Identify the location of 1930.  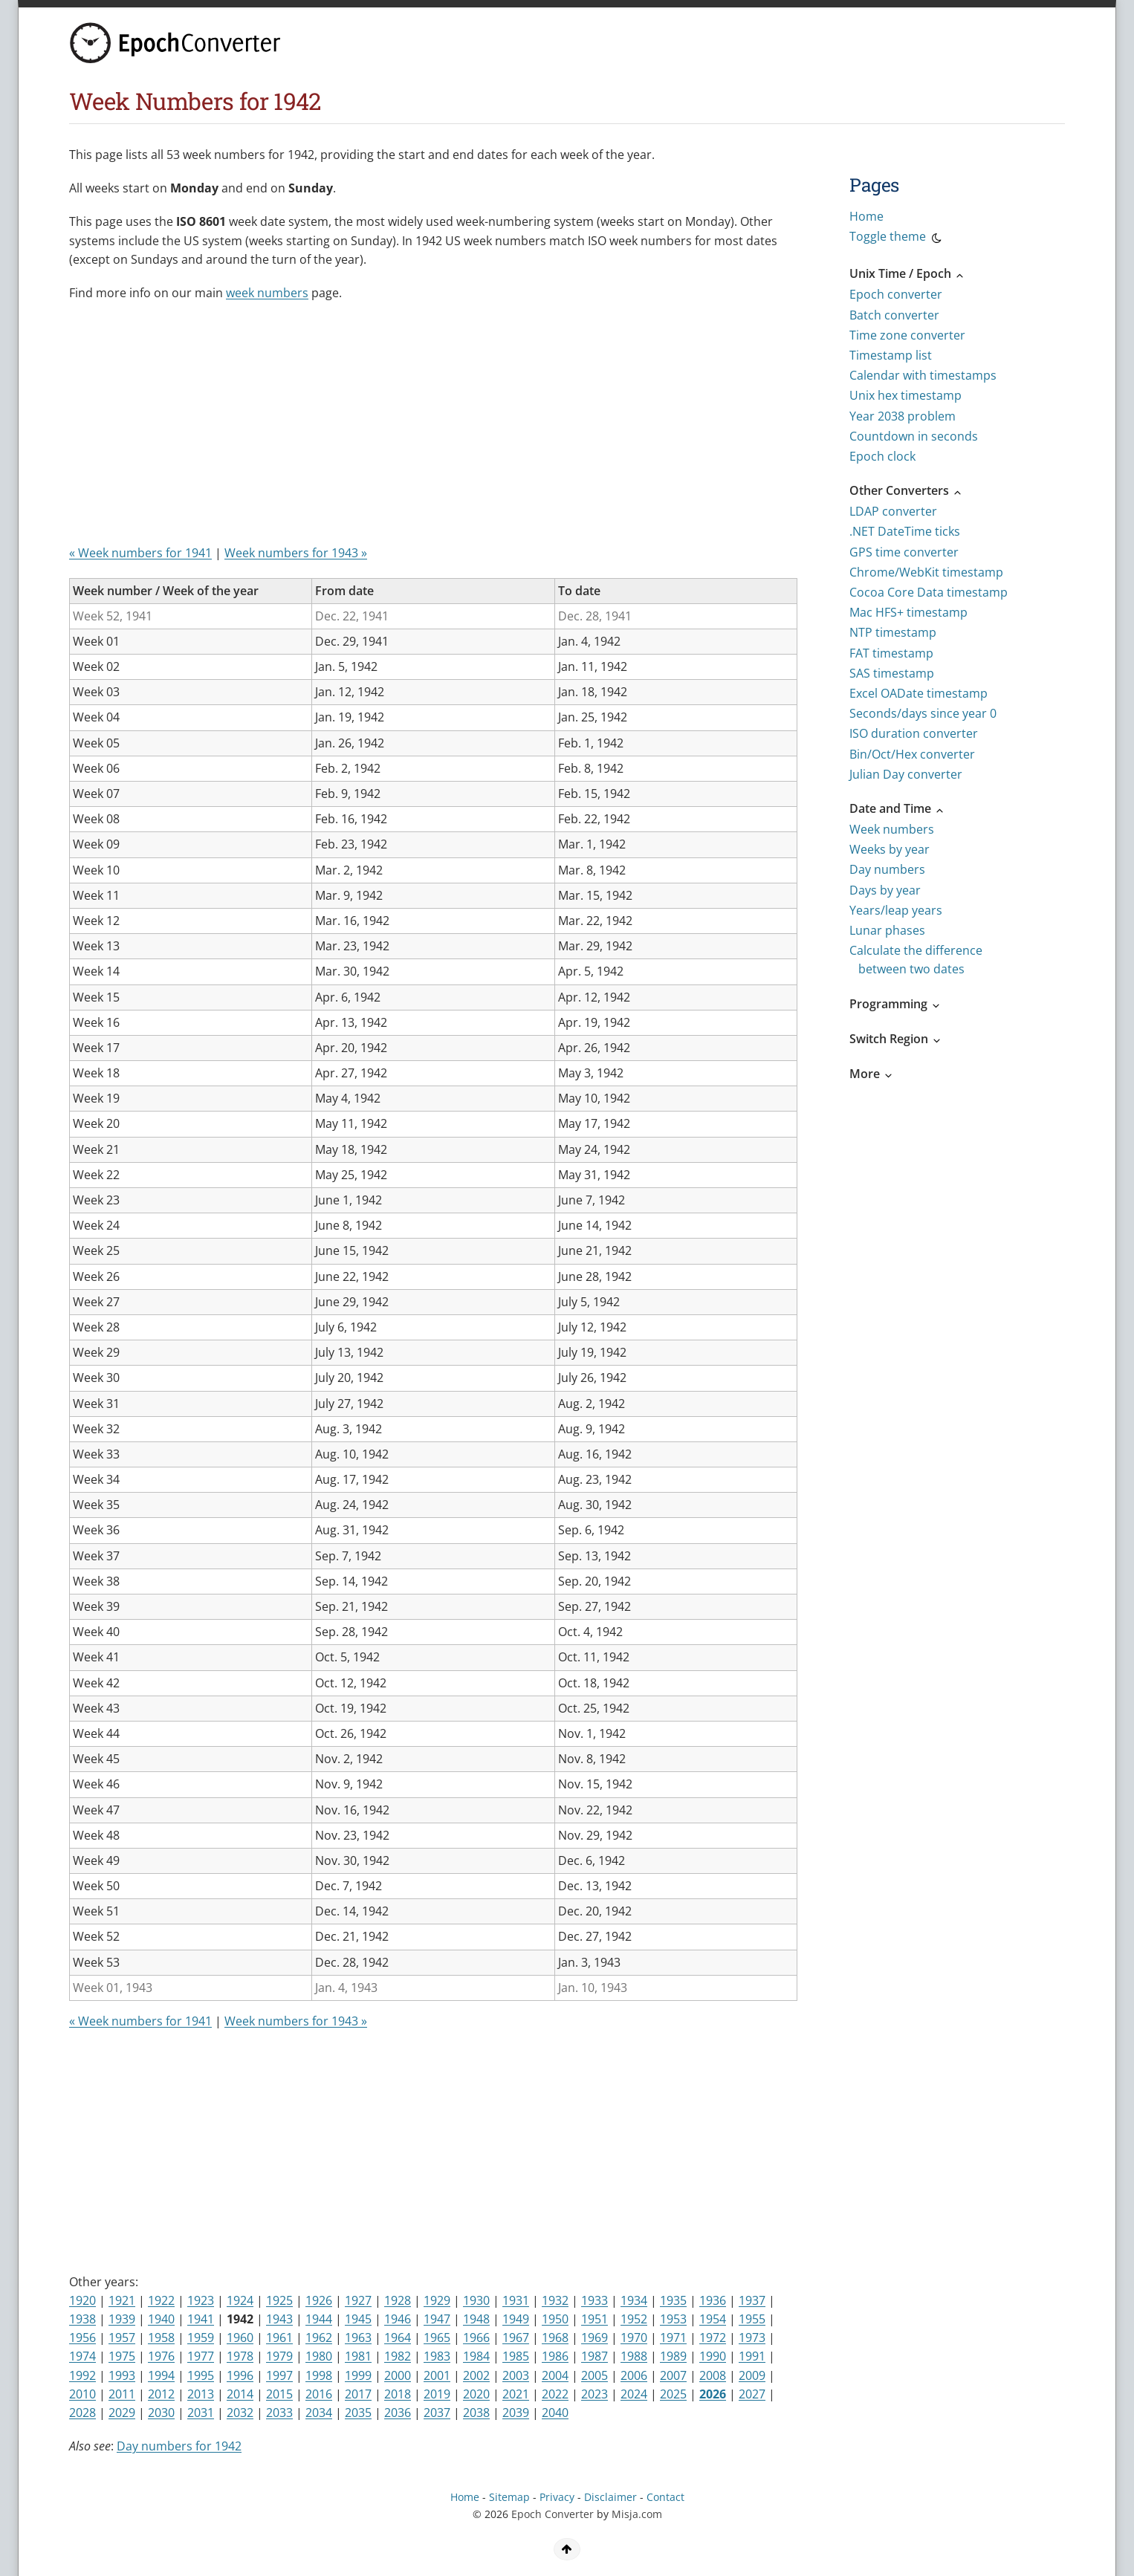
(476, 2300).